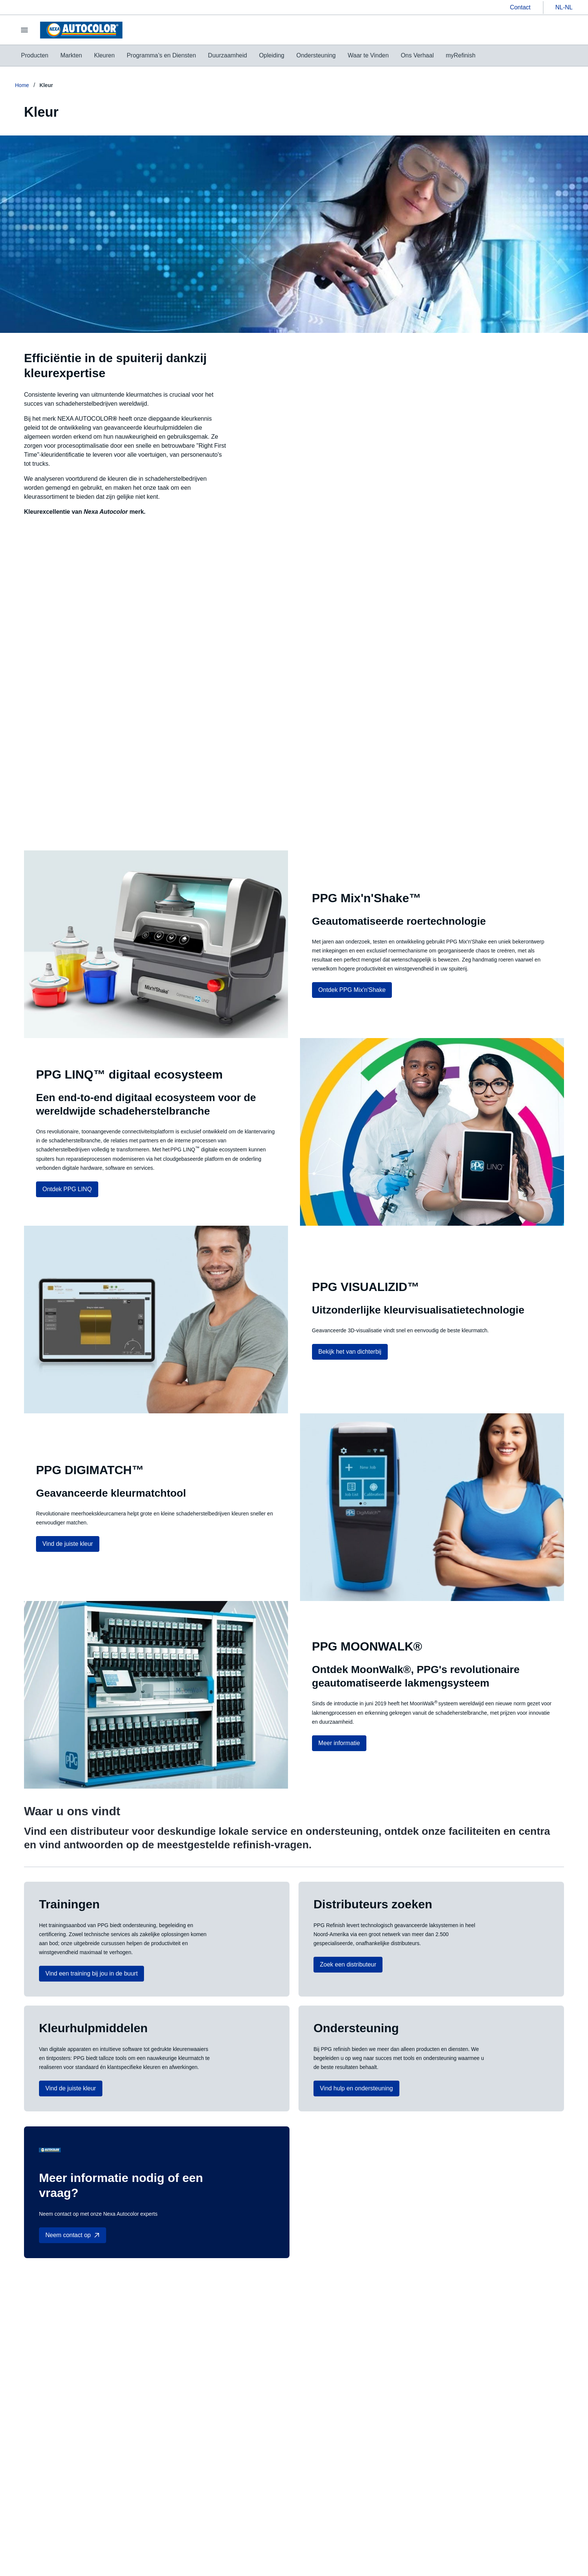 The height and width of the screenshot is (2576, 588). I want to click on [menuitem], so click(34, 55).